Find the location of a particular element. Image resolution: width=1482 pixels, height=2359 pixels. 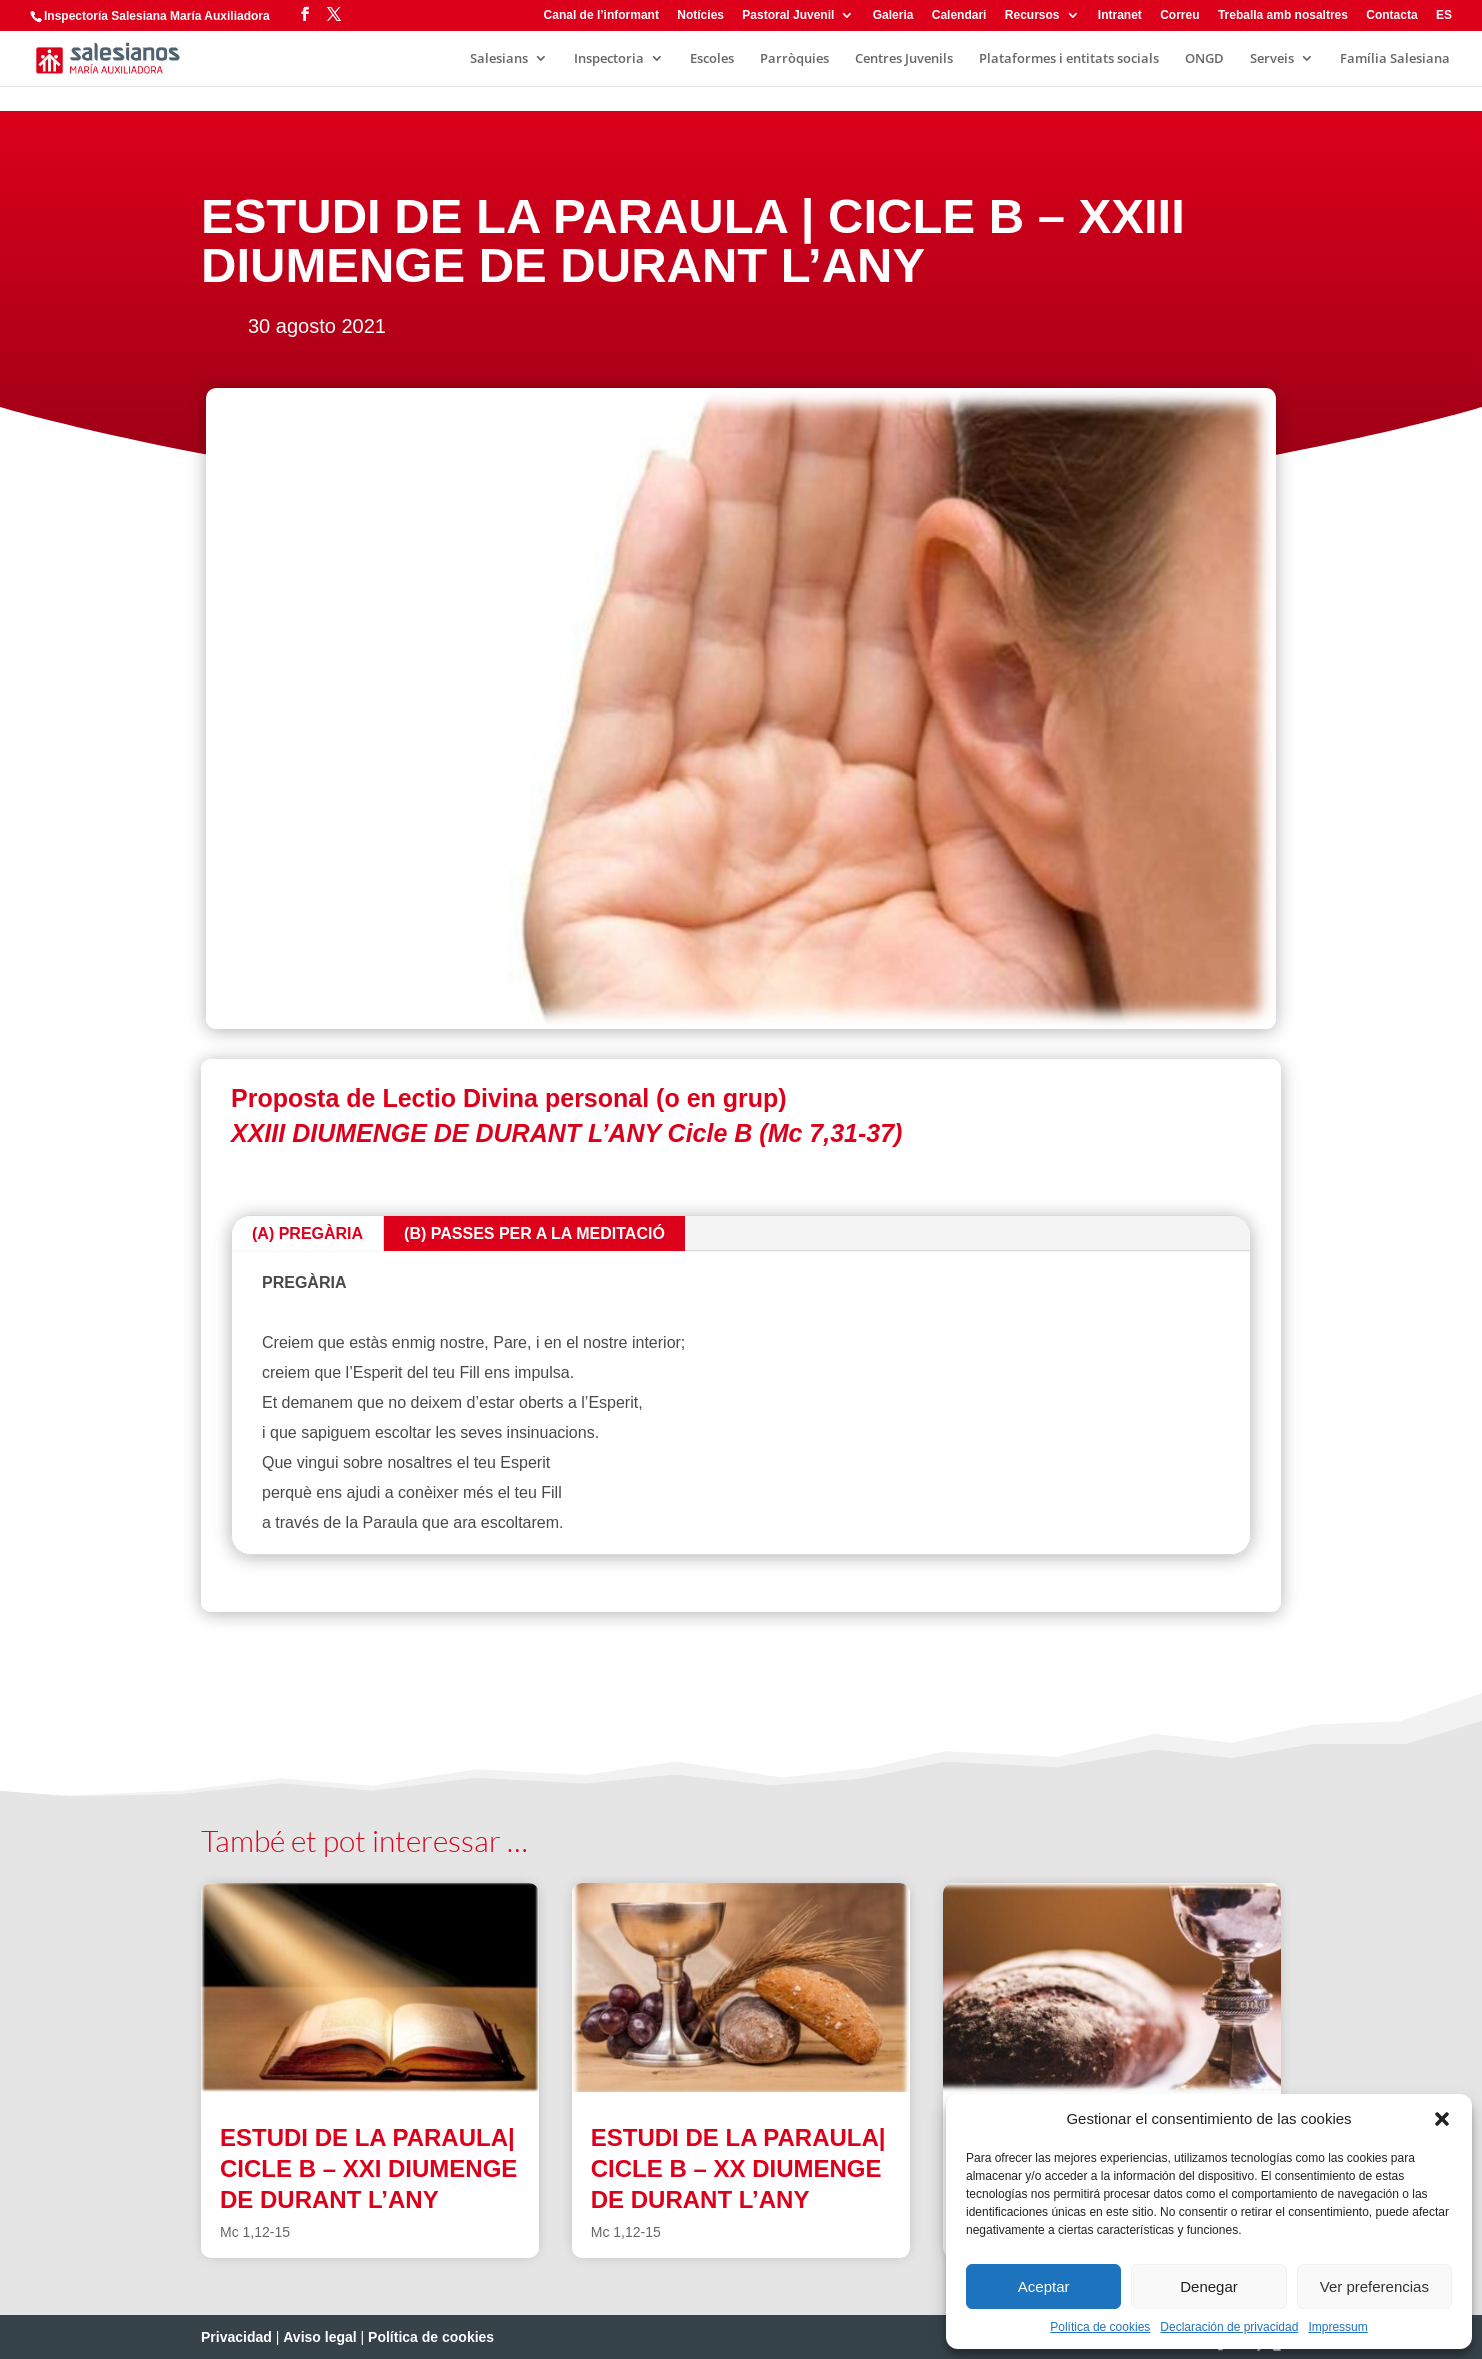

Recursos is located at coordinates (1032, 15).